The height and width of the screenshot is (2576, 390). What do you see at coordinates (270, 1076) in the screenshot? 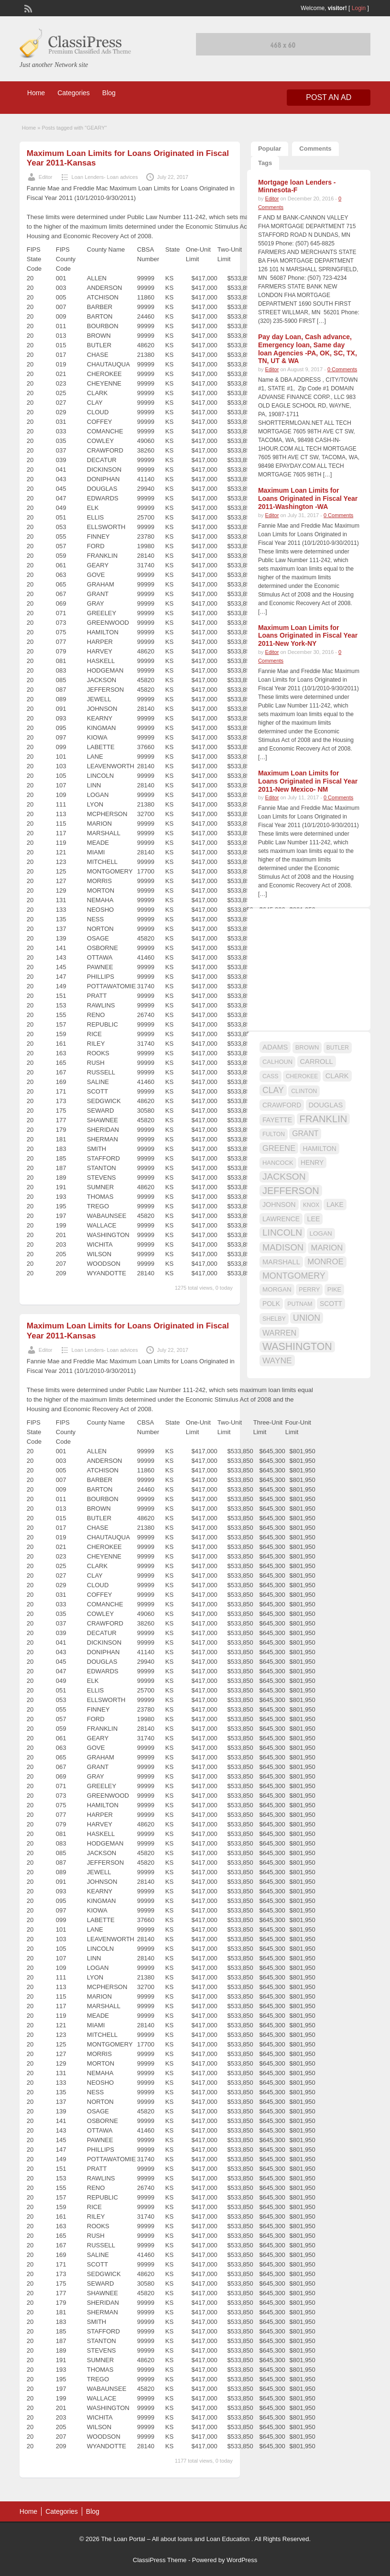
I see `CASS [CASS (15 items)]` at bounding box center [270, 1076].